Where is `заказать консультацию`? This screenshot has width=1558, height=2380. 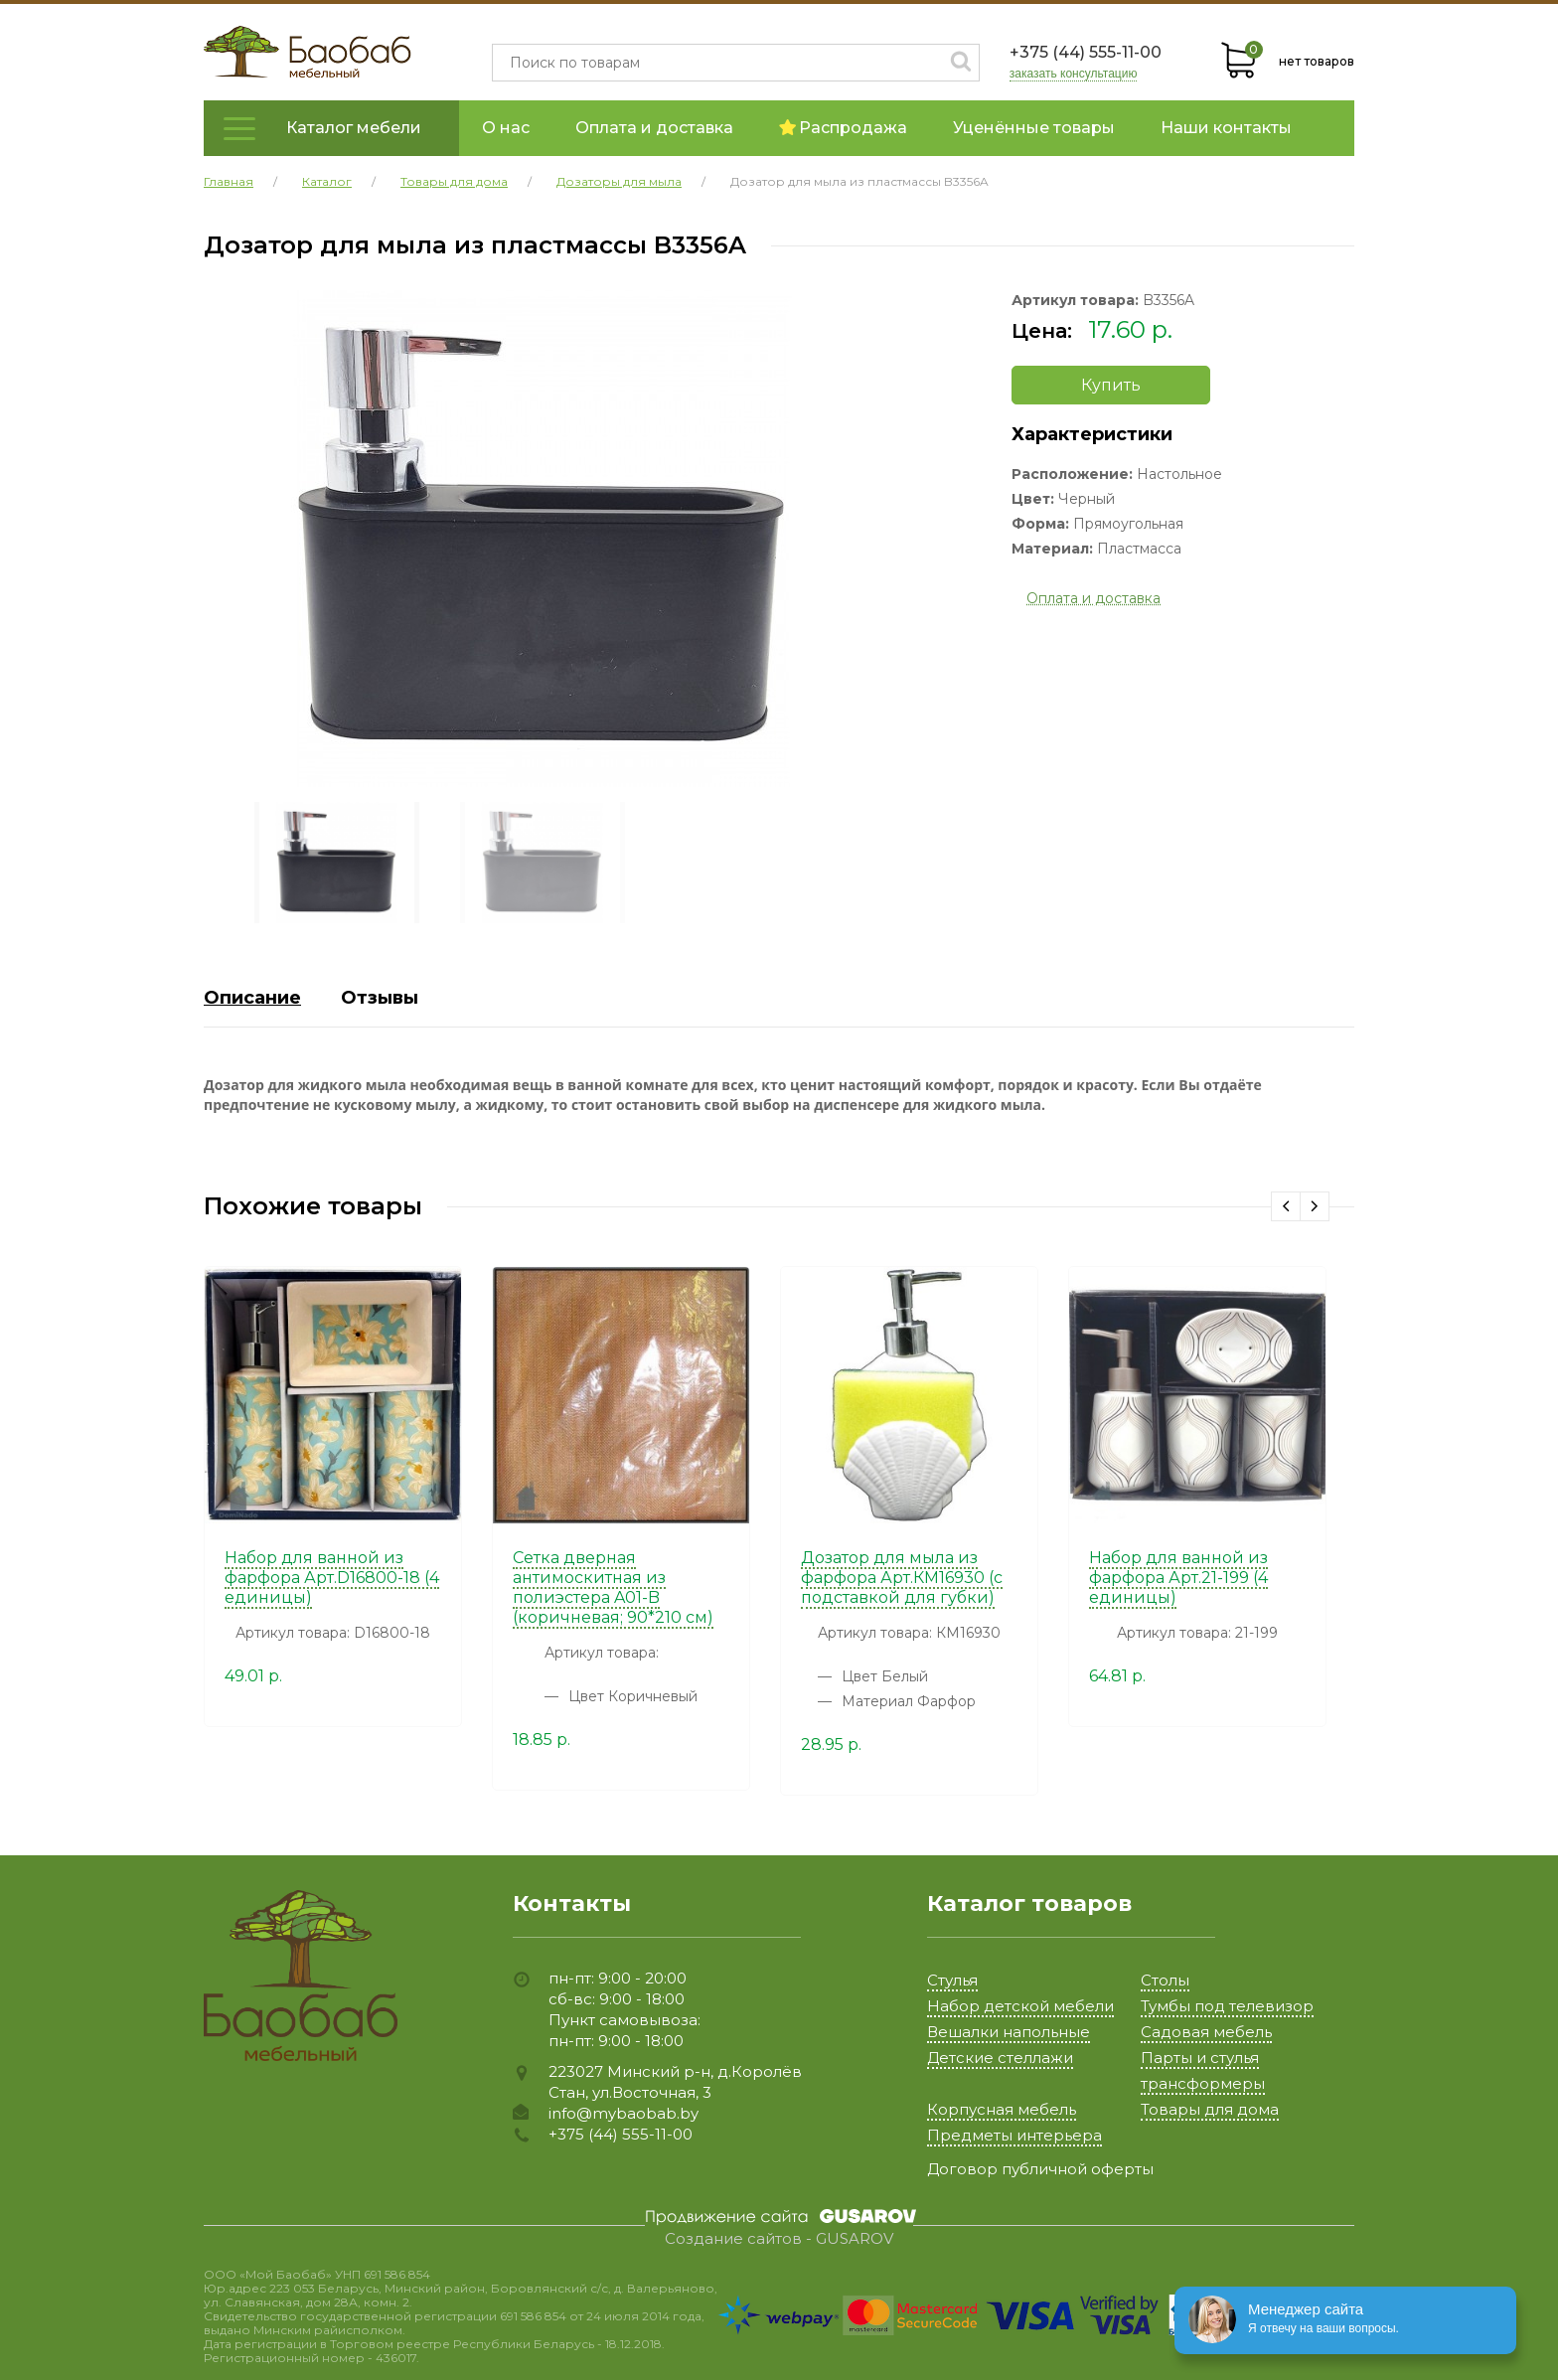
заказать консультацию is located at coordinates (1074, 74).